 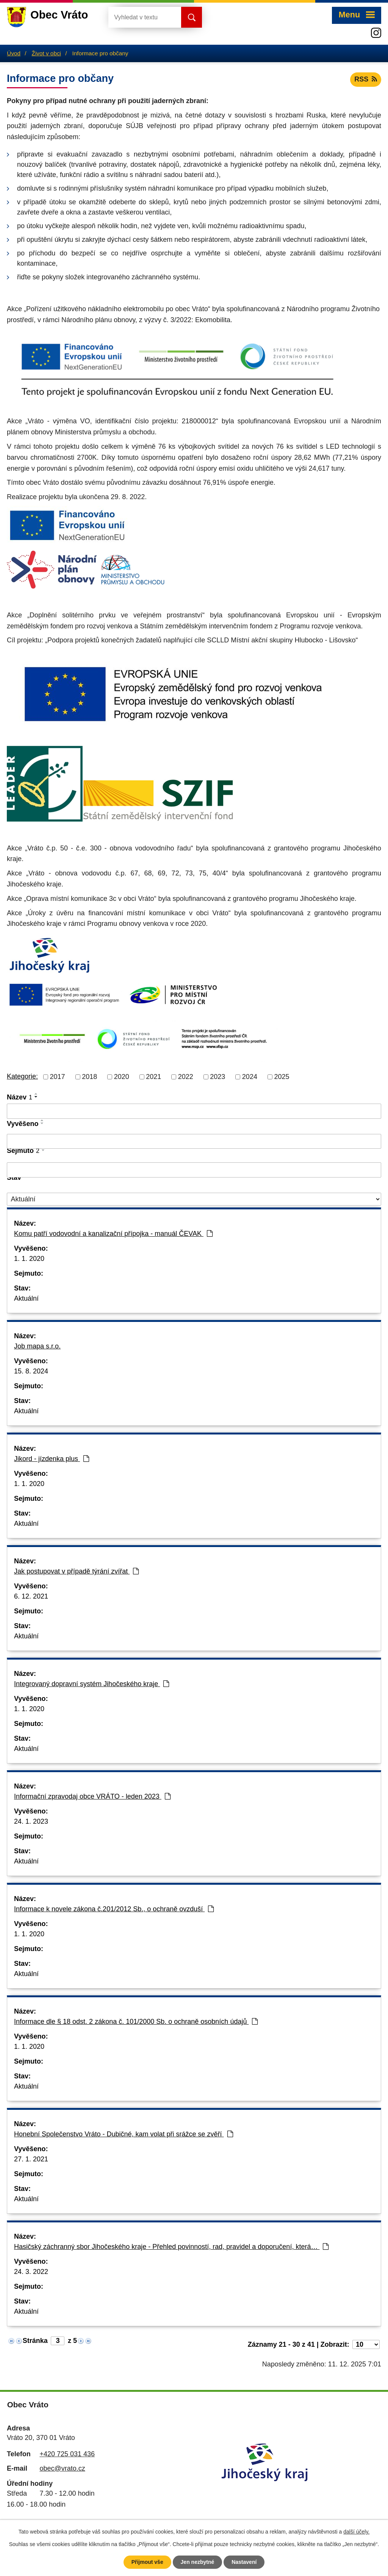 I want to click on 15. 8. 2024, so click(x=31, y=1371).